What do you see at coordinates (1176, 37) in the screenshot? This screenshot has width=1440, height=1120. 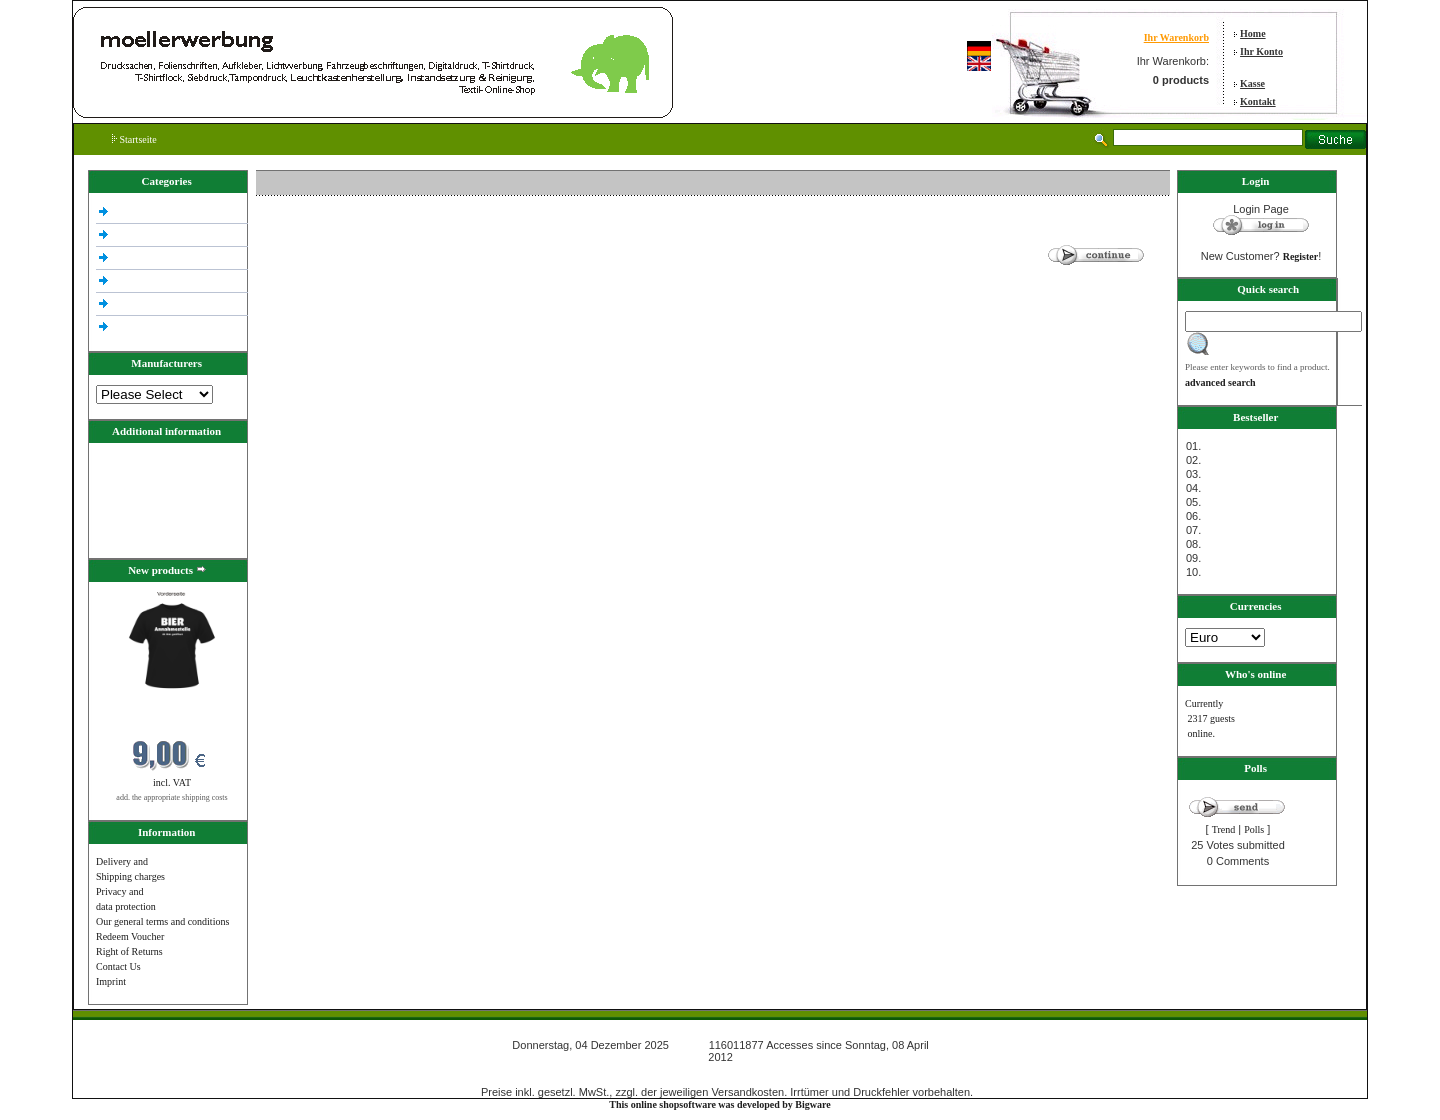 I see `Ihr Warenkorb` at bounding box center [1176, 37].